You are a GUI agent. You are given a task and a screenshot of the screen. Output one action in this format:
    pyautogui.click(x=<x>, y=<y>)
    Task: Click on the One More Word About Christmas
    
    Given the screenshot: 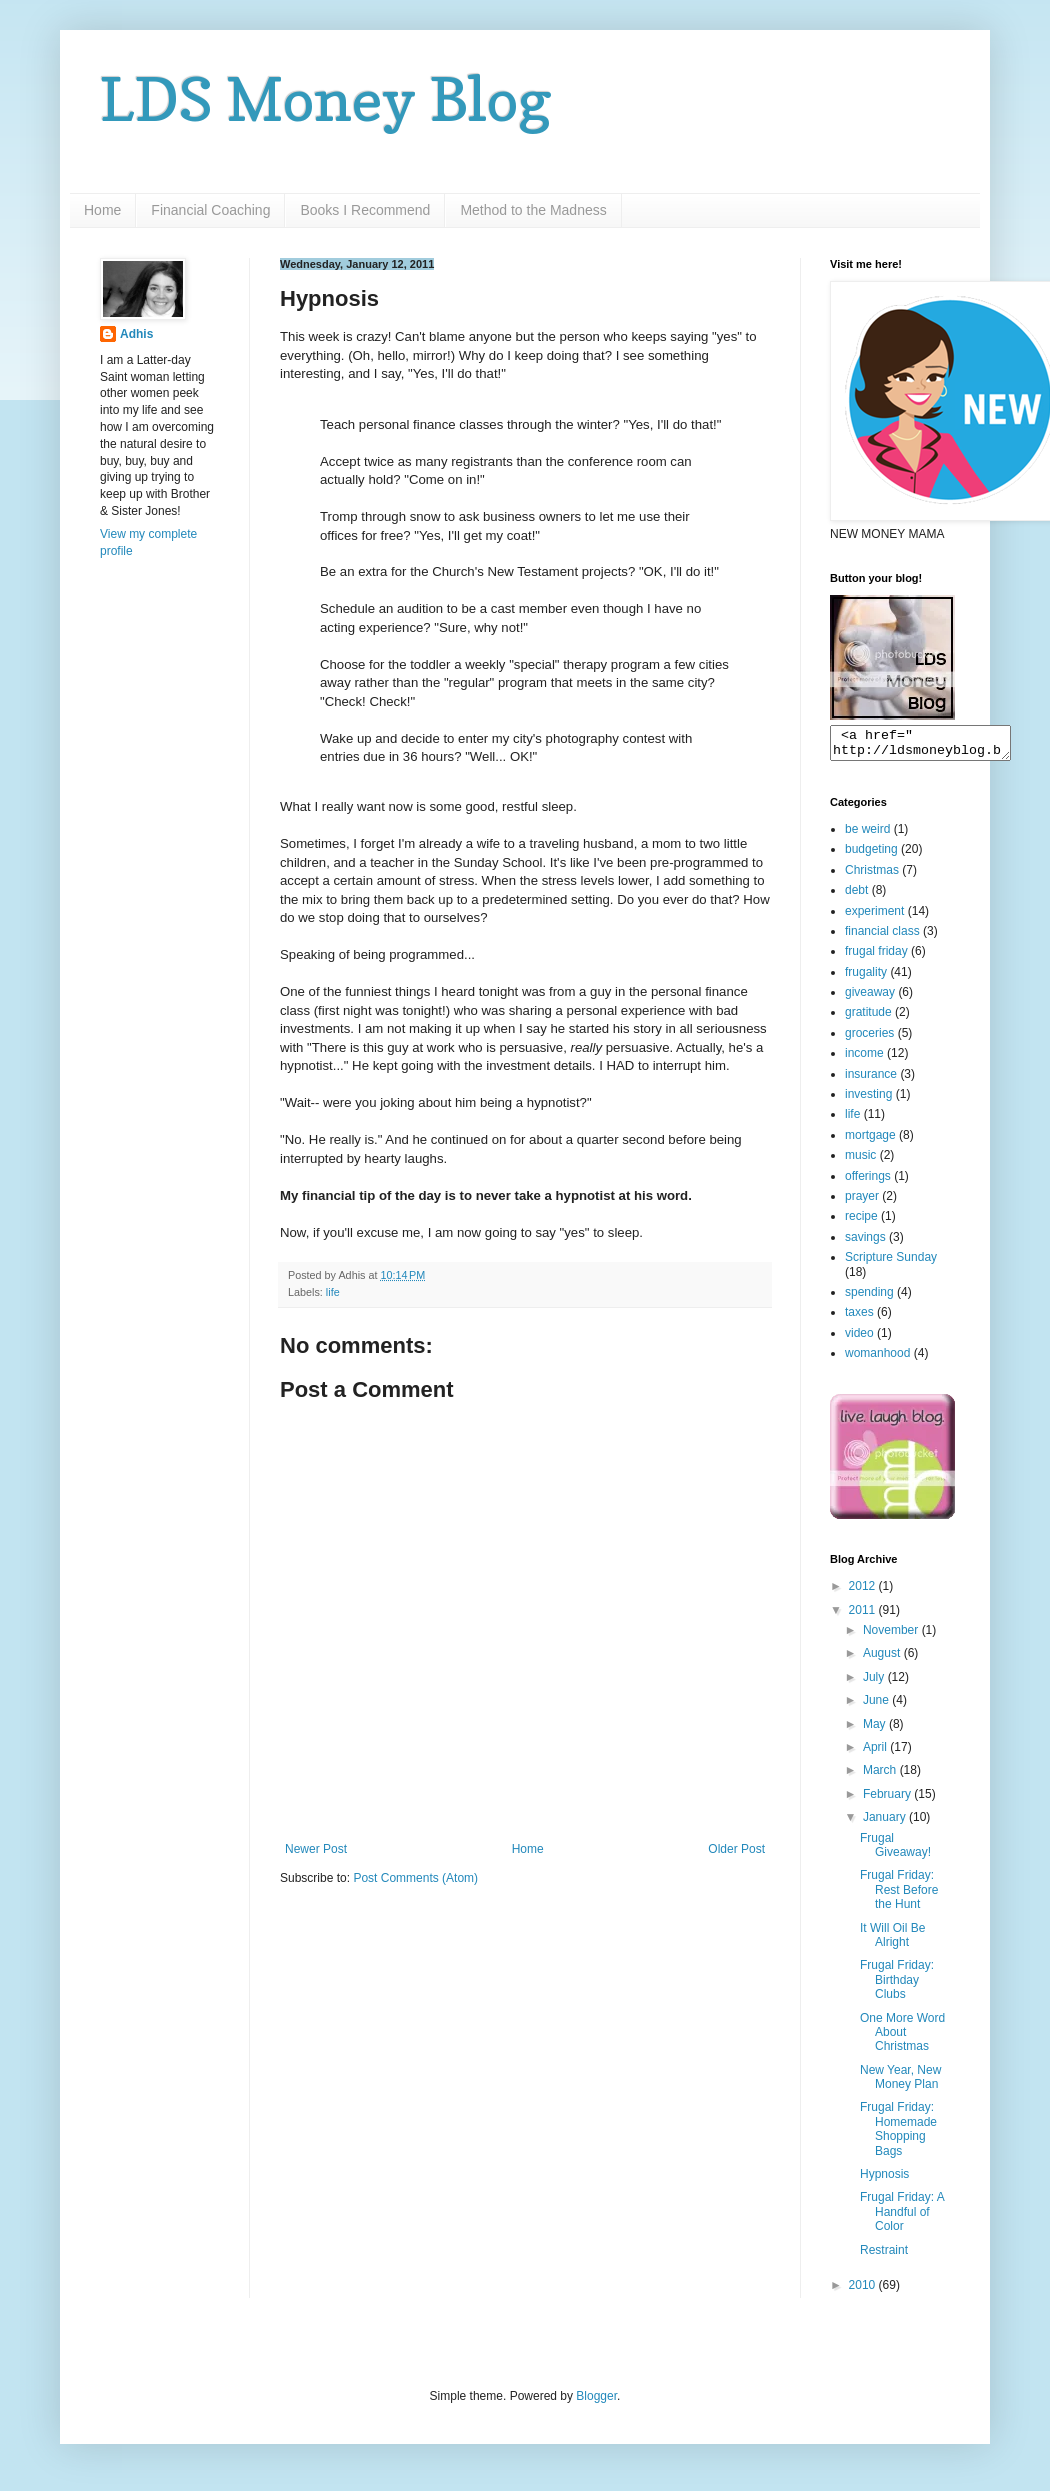 What is the action you would take?
    pyautogui.click(x=902, y=2038)
    